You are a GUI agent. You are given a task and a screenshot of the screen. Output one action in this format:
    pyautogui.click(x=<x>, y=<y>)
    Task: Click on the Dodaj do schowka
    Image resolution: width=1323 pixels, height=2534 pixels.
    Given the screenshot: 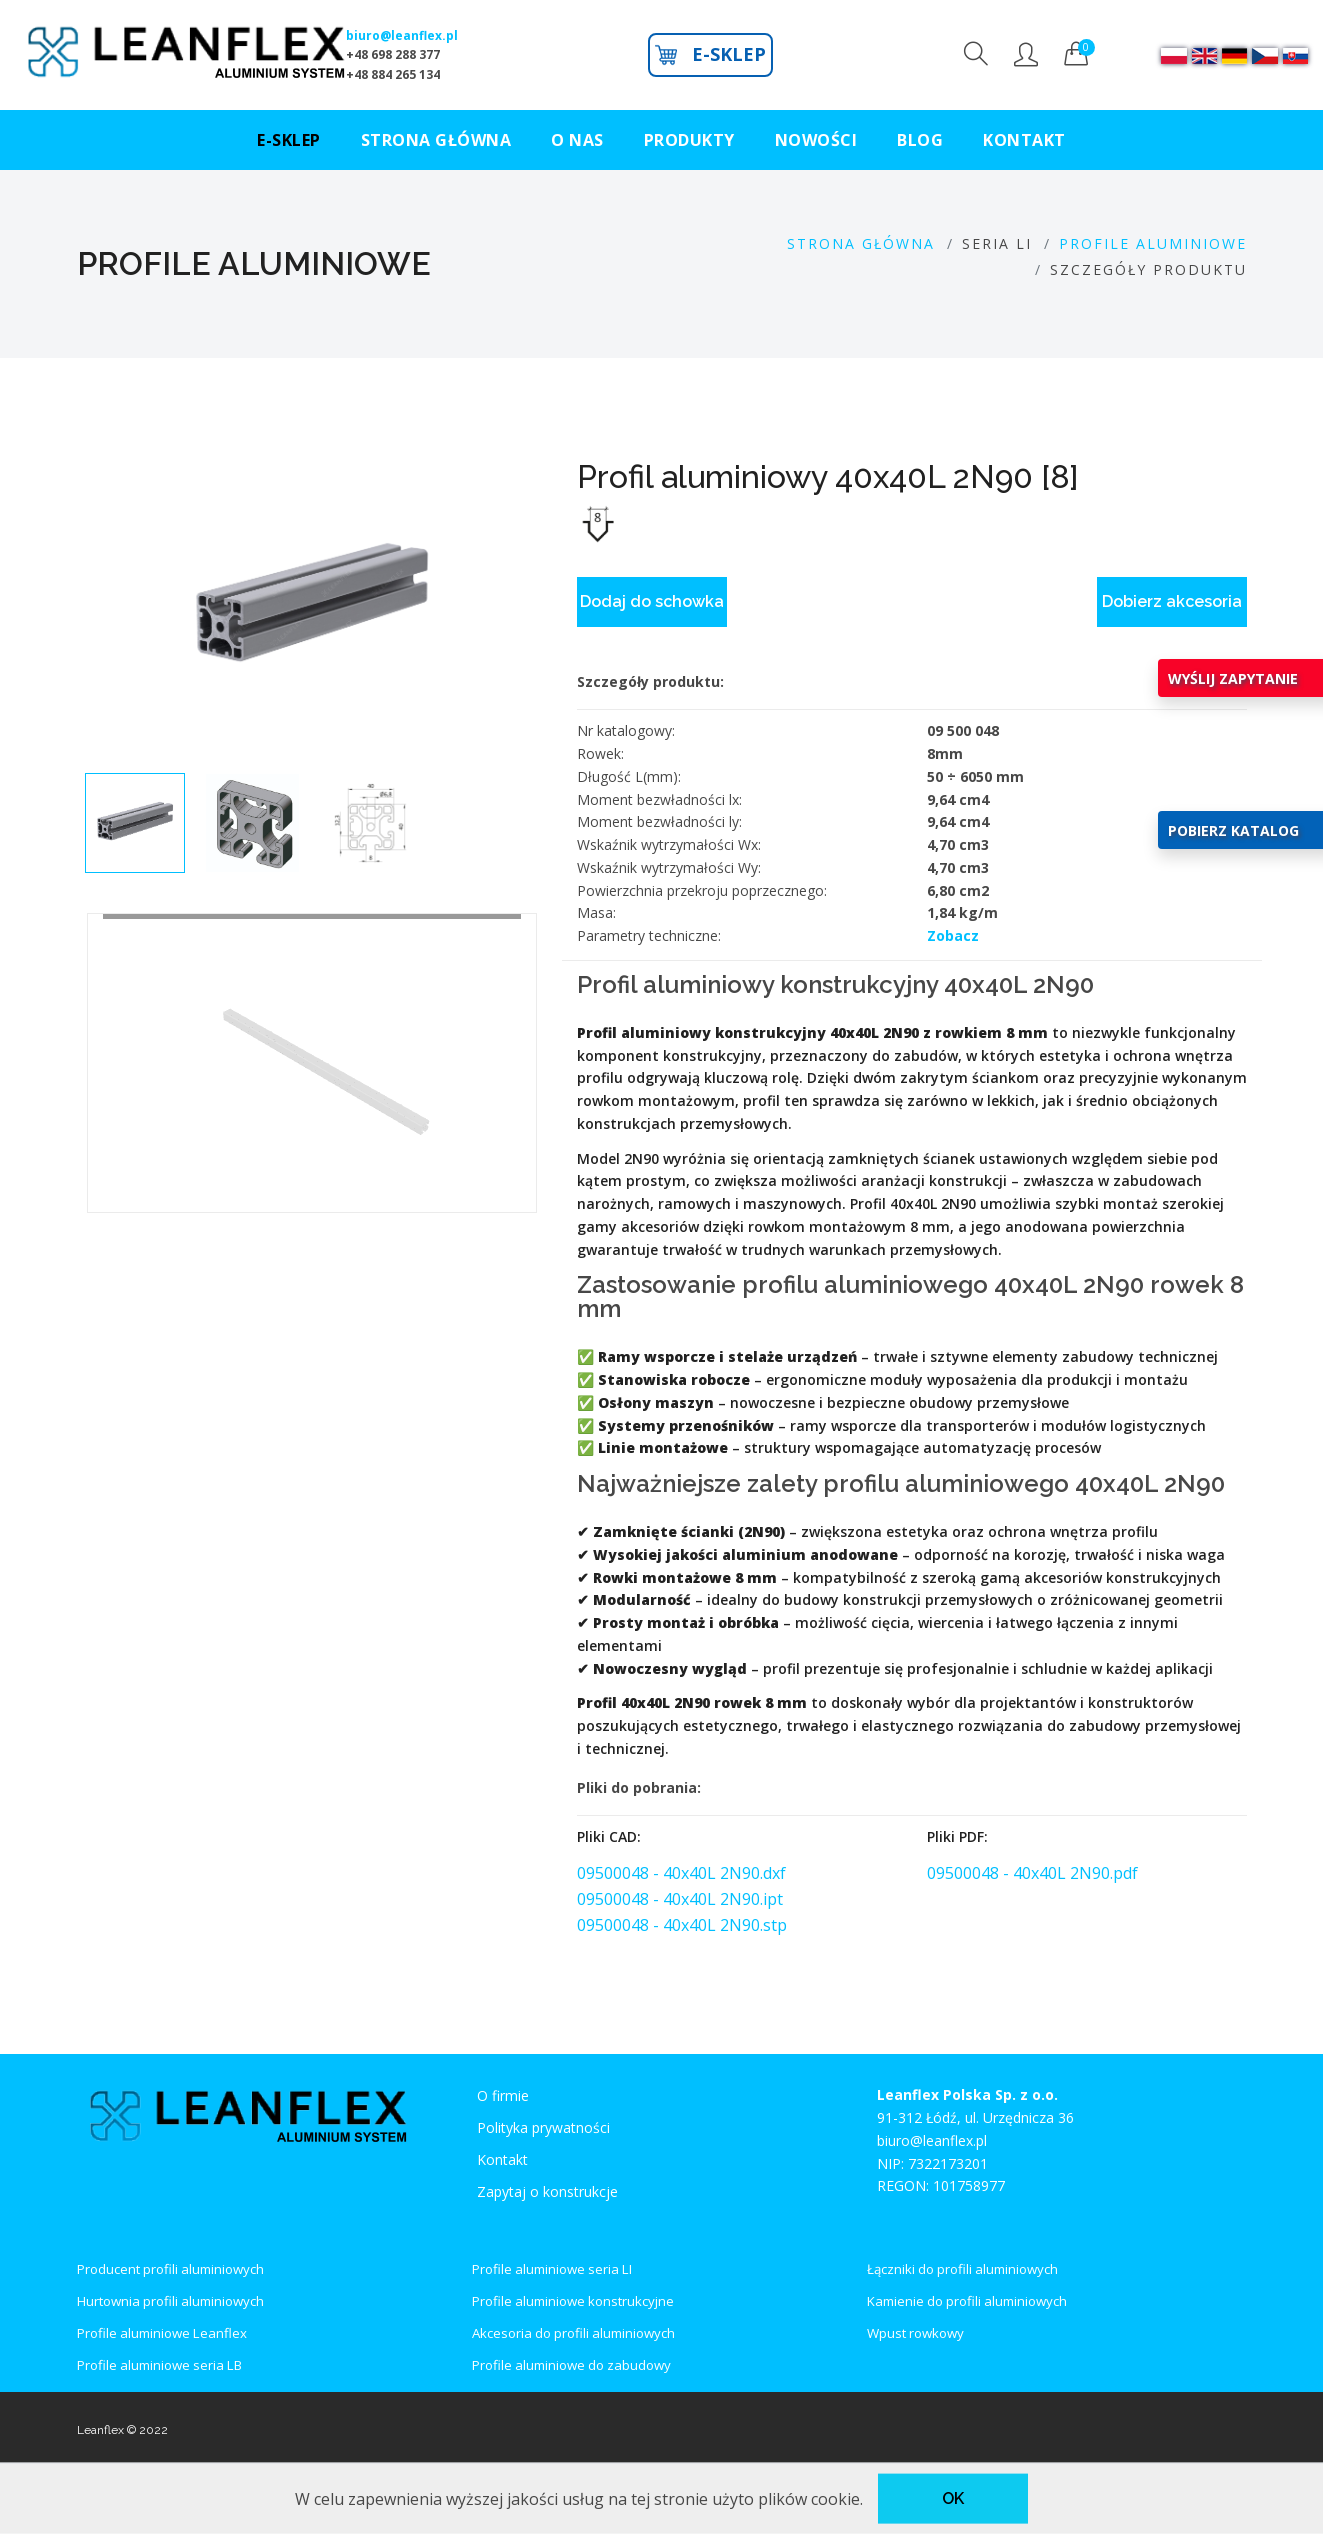 What is the action you would take?
    pyautogui.click(x=652, y=601)
    